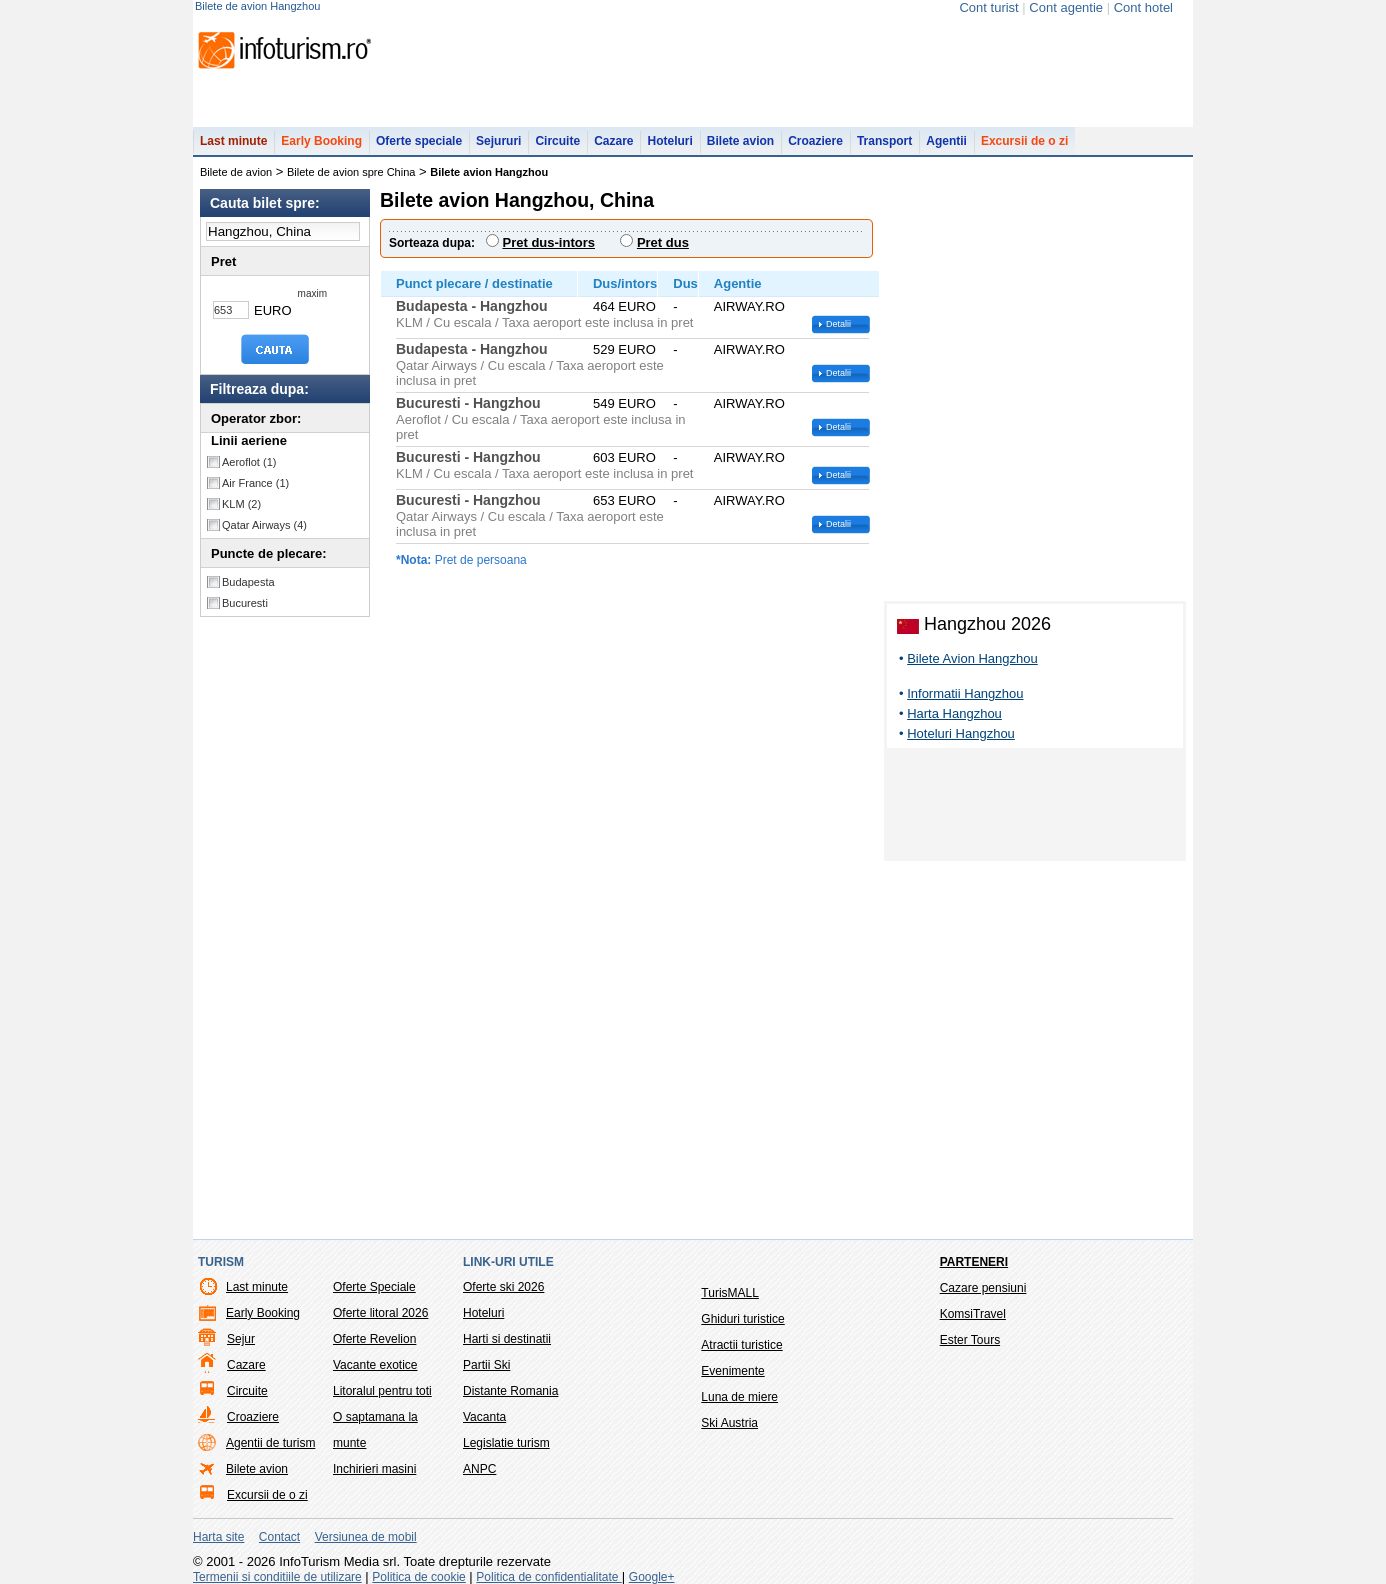 The image size is (1386, 1584). I want to click on Last minute, so click(233, 141).